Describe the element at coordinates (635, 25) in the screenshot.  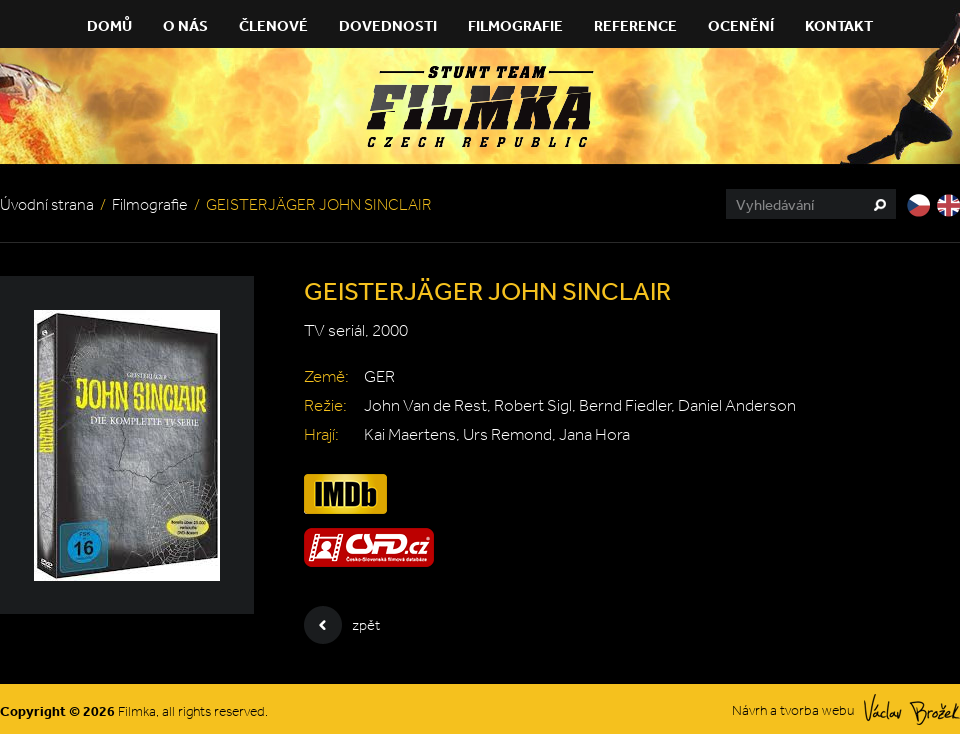
I see `Reference` at that location.